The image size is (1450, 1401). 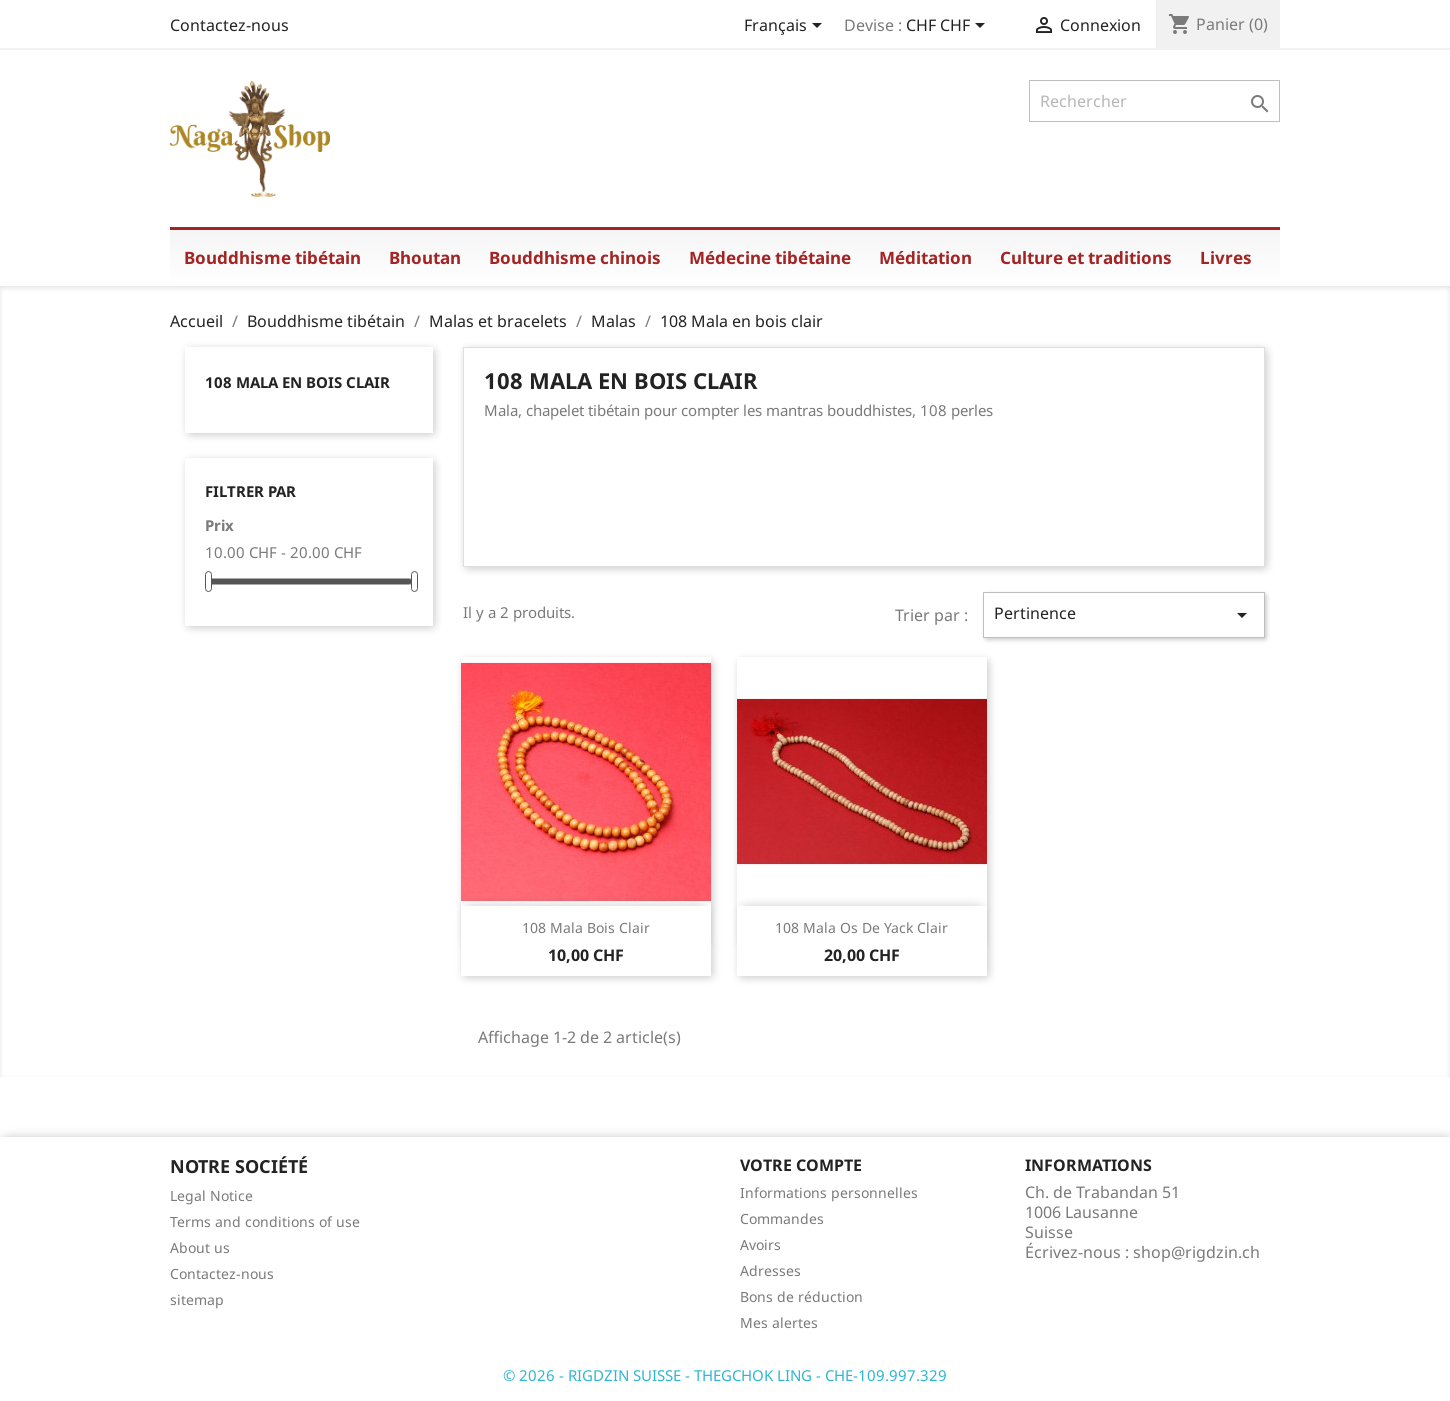 I want to click on Votre compte, so click(x=801, y=1165).